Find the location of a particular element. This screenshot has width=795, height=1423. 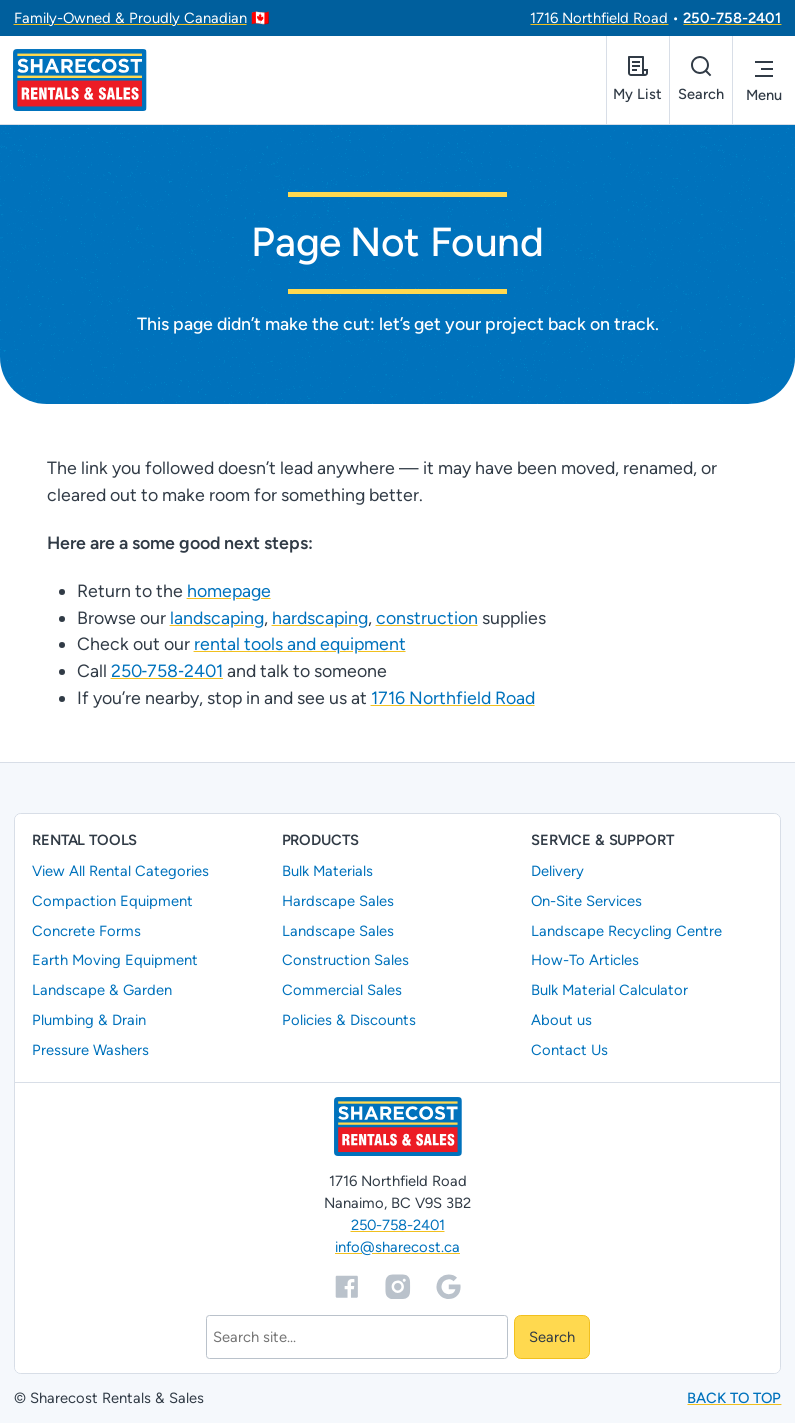

How-To Articles is located at coordinates (585, 961).